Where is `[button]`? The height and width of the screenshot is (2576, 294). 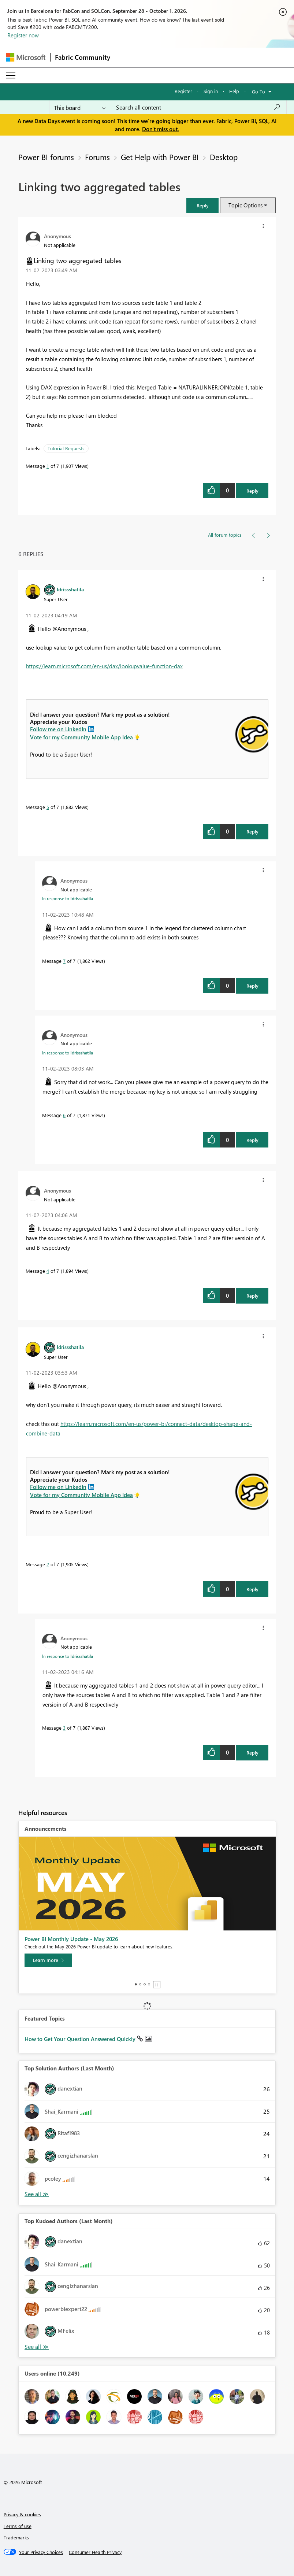 [button] is located at coordinates (202, 205).